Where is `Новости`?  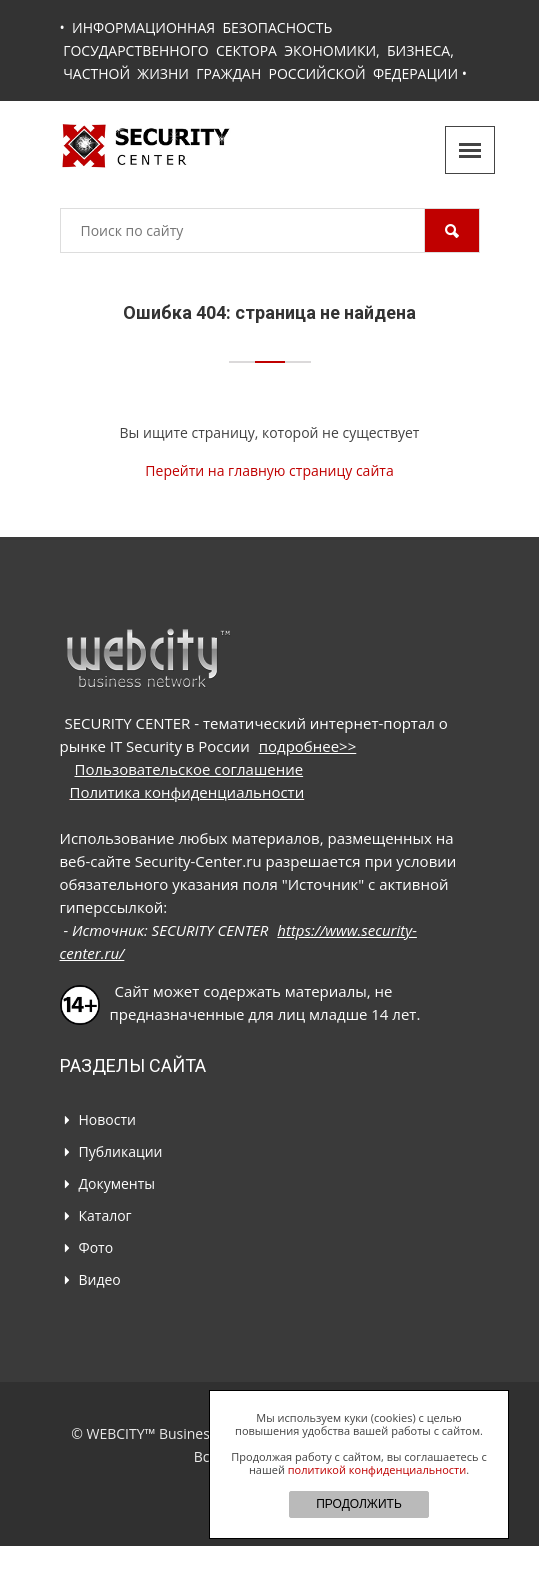 Новости is located at coordinates (107, 1119).